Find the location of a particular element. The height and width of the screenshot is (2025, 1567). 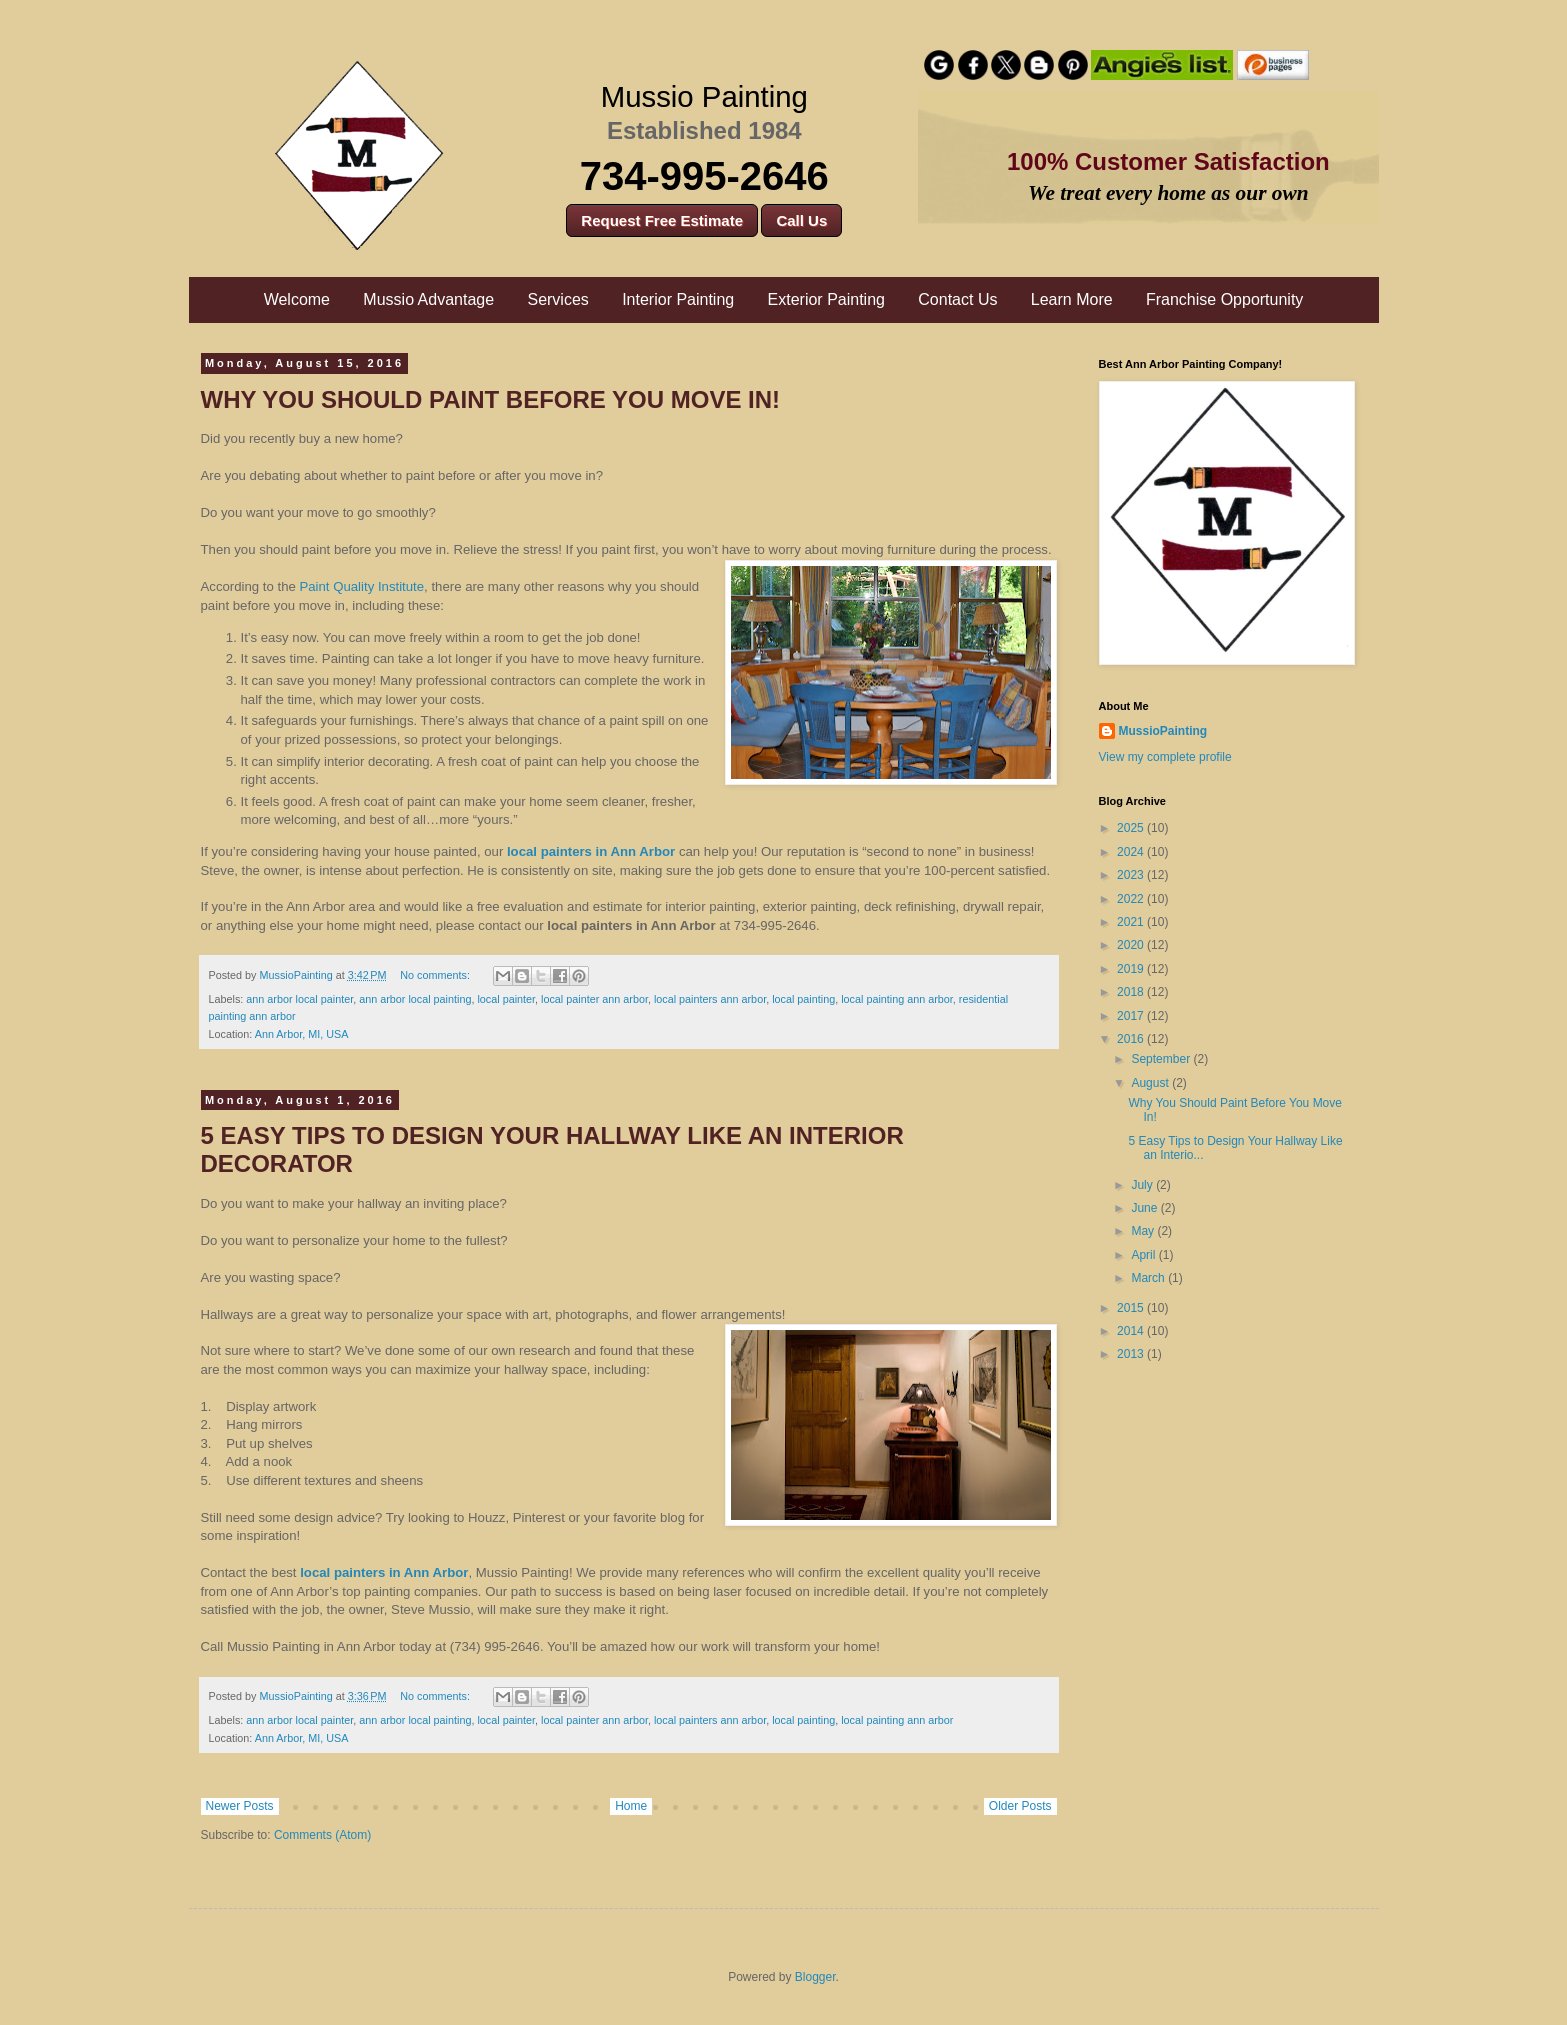

June is located at coordinates (1145, 1208).